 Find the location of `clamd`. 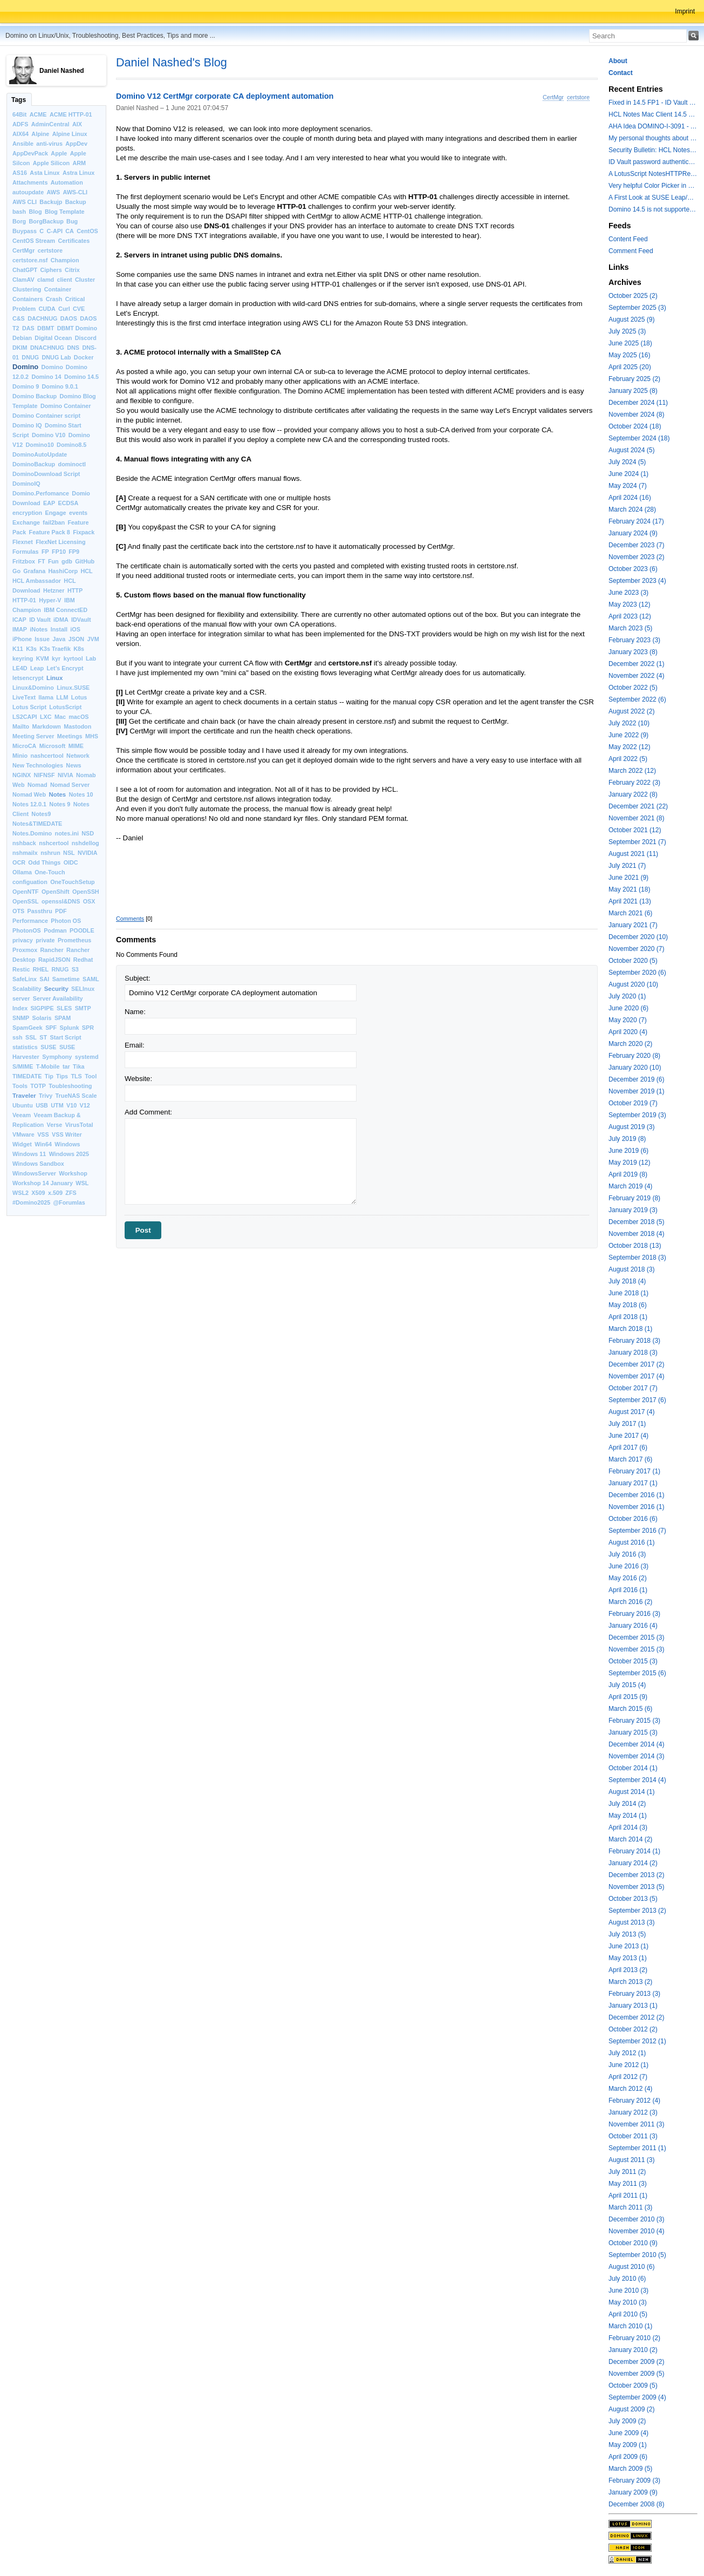

clamd is located at coordinates (45, 279).